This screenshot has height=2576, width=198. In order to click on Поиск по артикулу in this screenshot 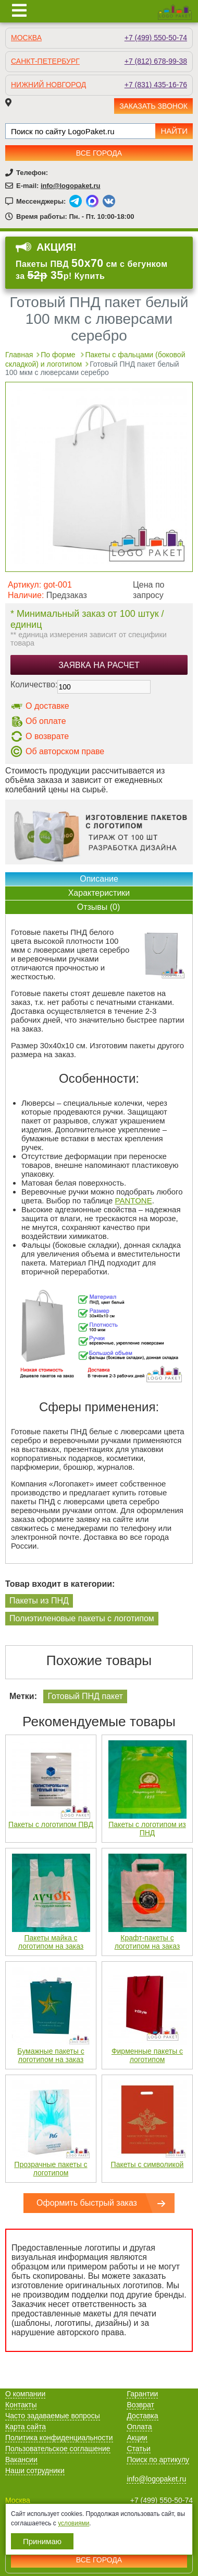, I will do `click(158, 2459)`.